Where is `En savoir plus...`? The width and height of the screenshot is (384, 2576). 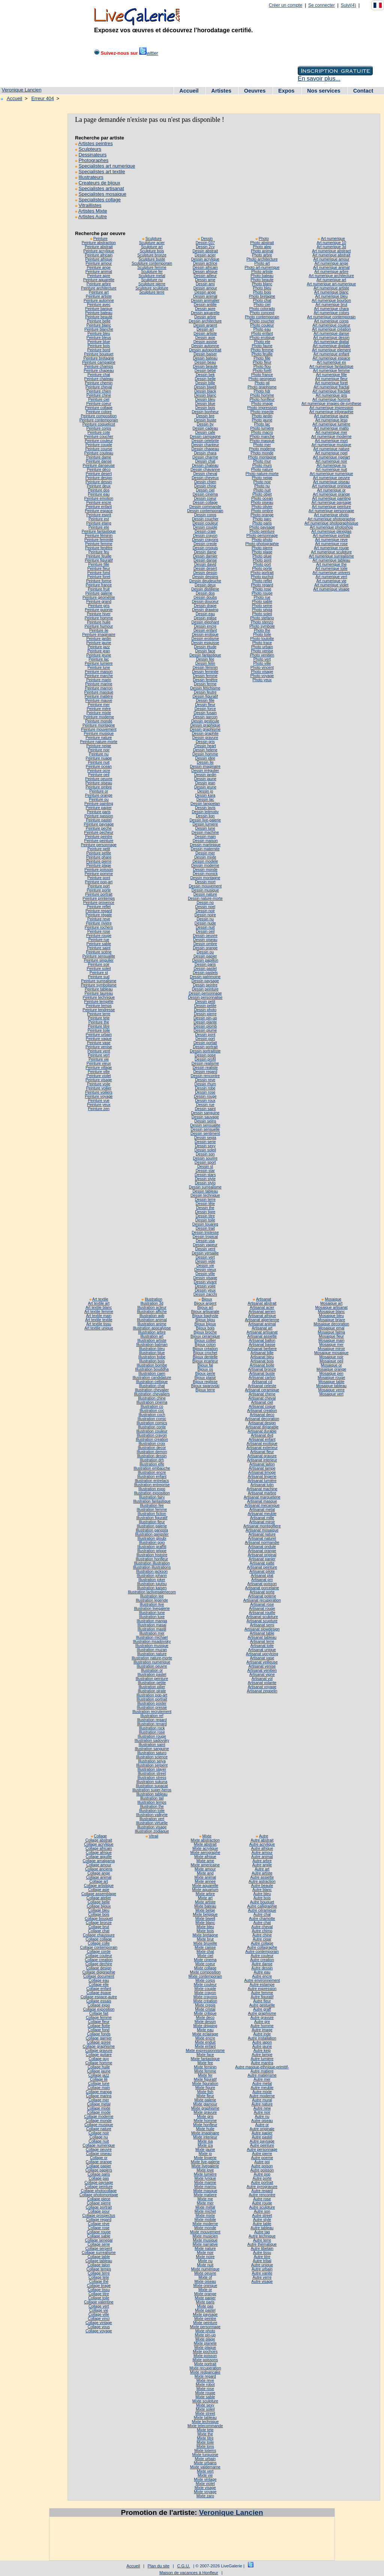 En savoir plus... is located at coordinates (319, 78).